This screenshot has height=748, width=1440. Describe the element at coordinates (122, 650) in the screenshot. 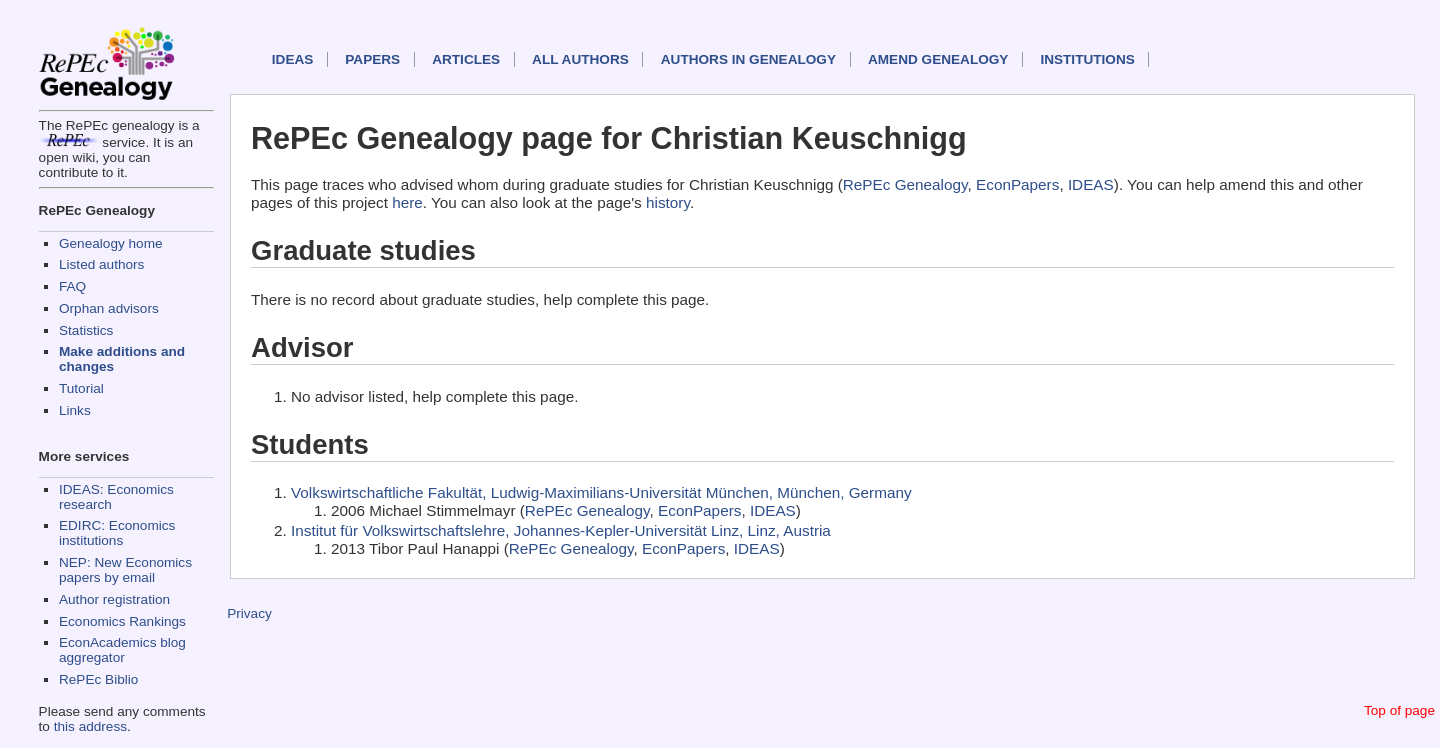

I see `EconAcademics blog aggregator` at that location.